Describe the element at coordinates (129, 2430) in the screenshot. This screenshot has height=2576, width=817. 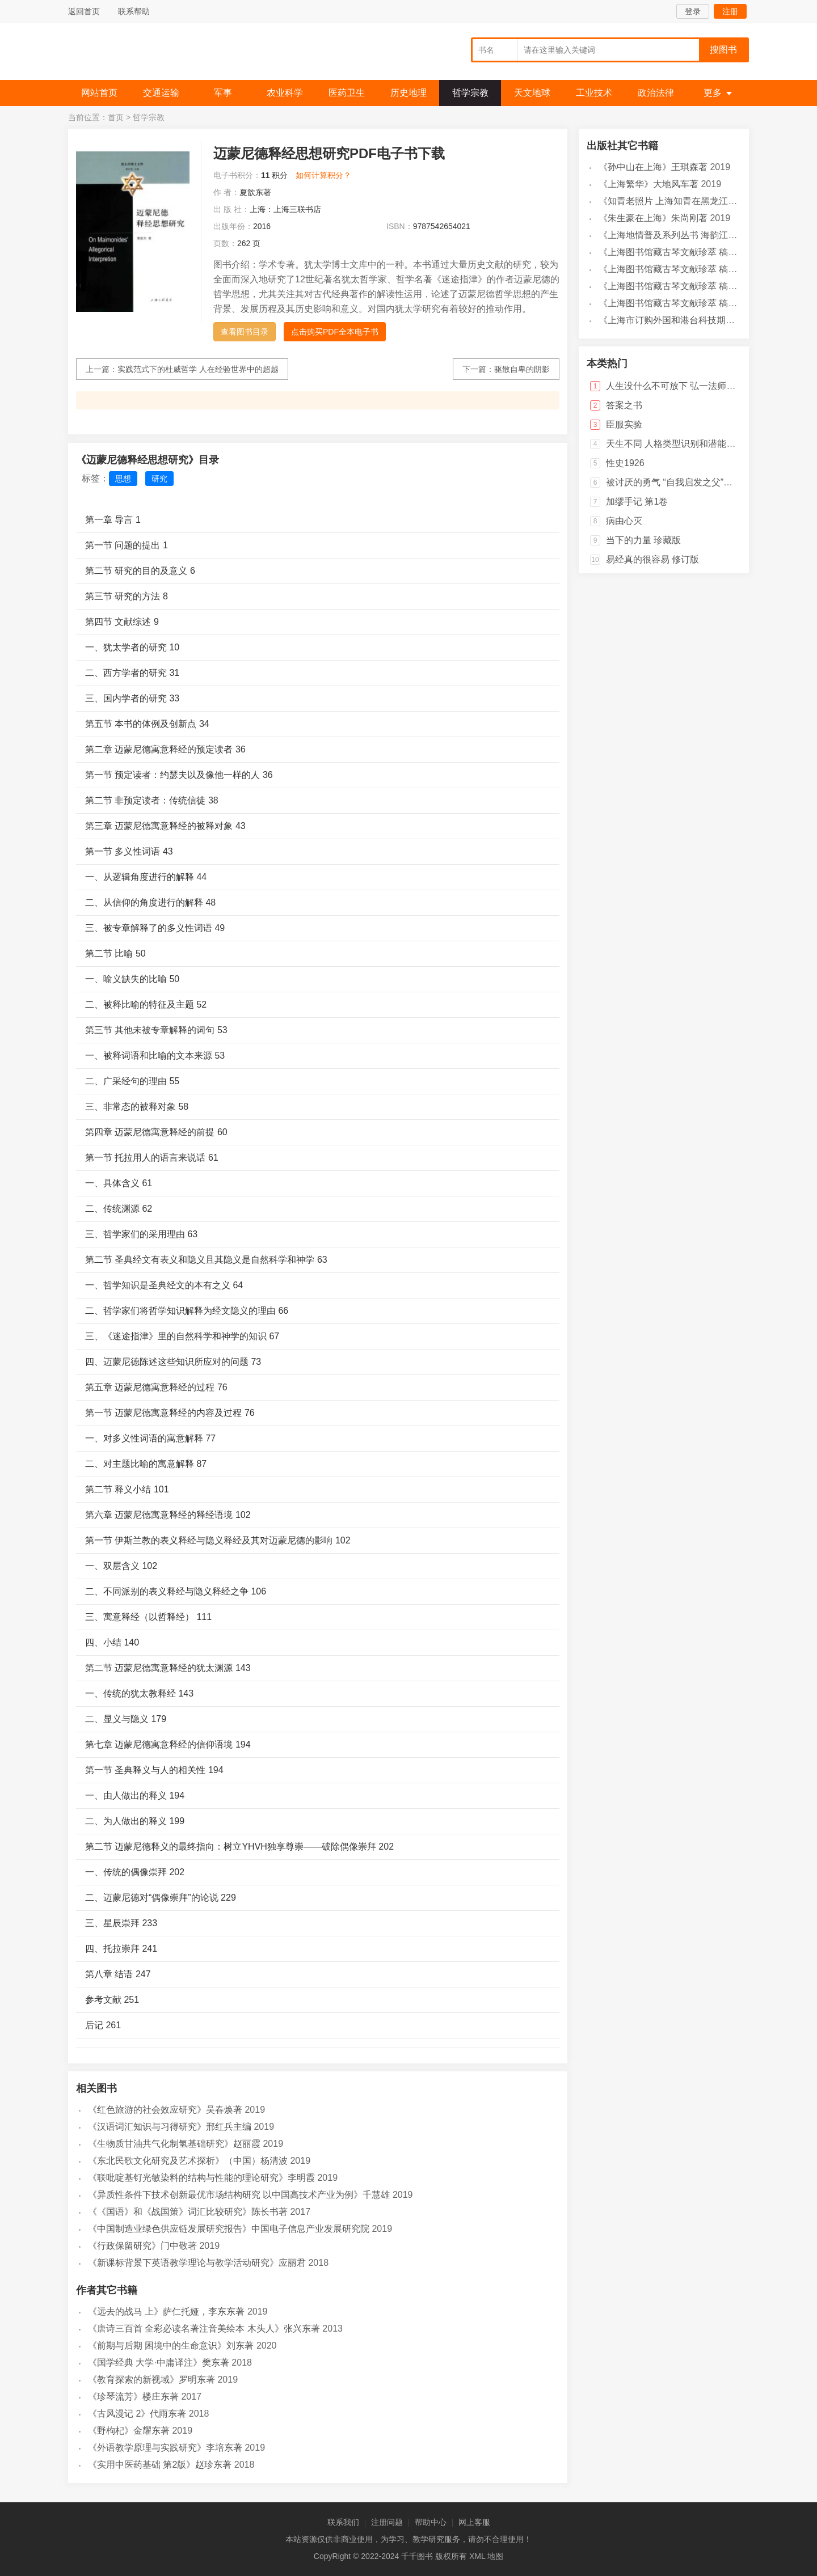
I see `《野枸杞》金耀东著` at that location.